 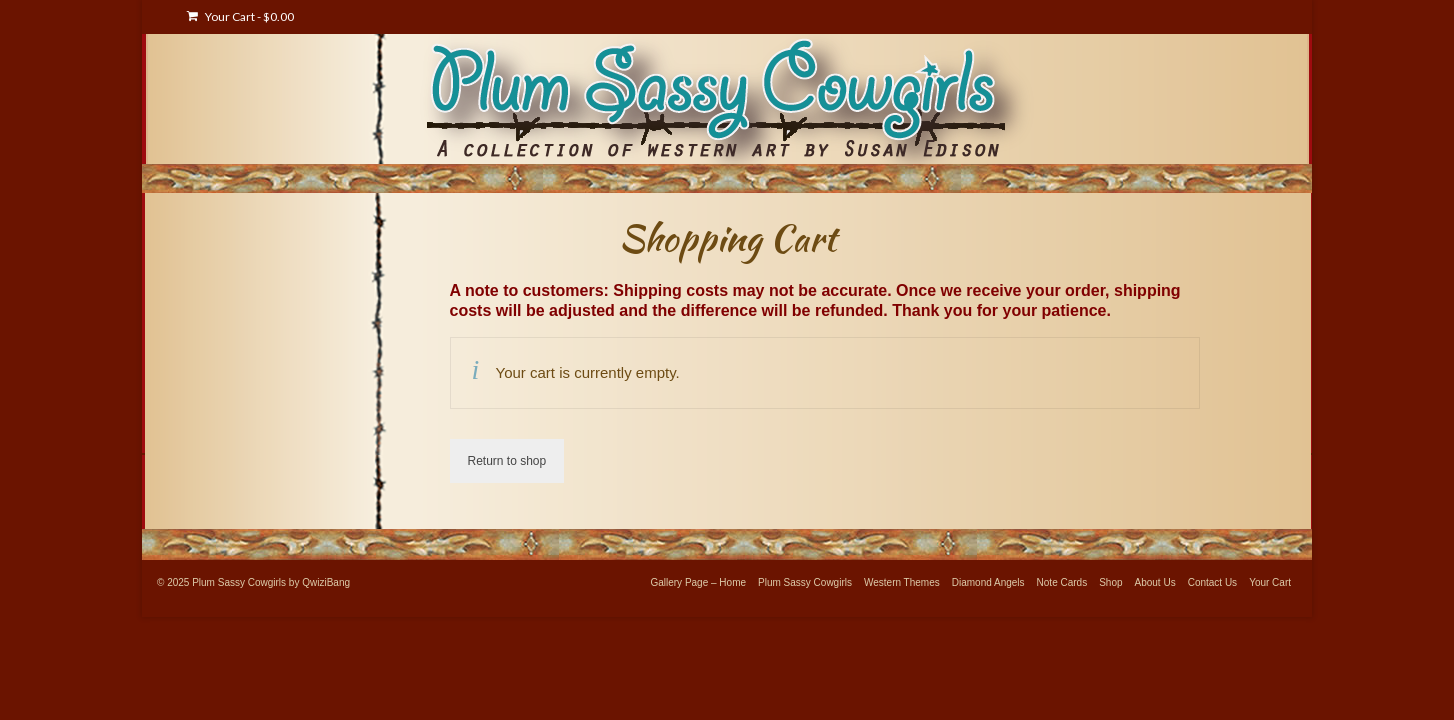 I want to click on Your Cart, so click(x=240, y=16).